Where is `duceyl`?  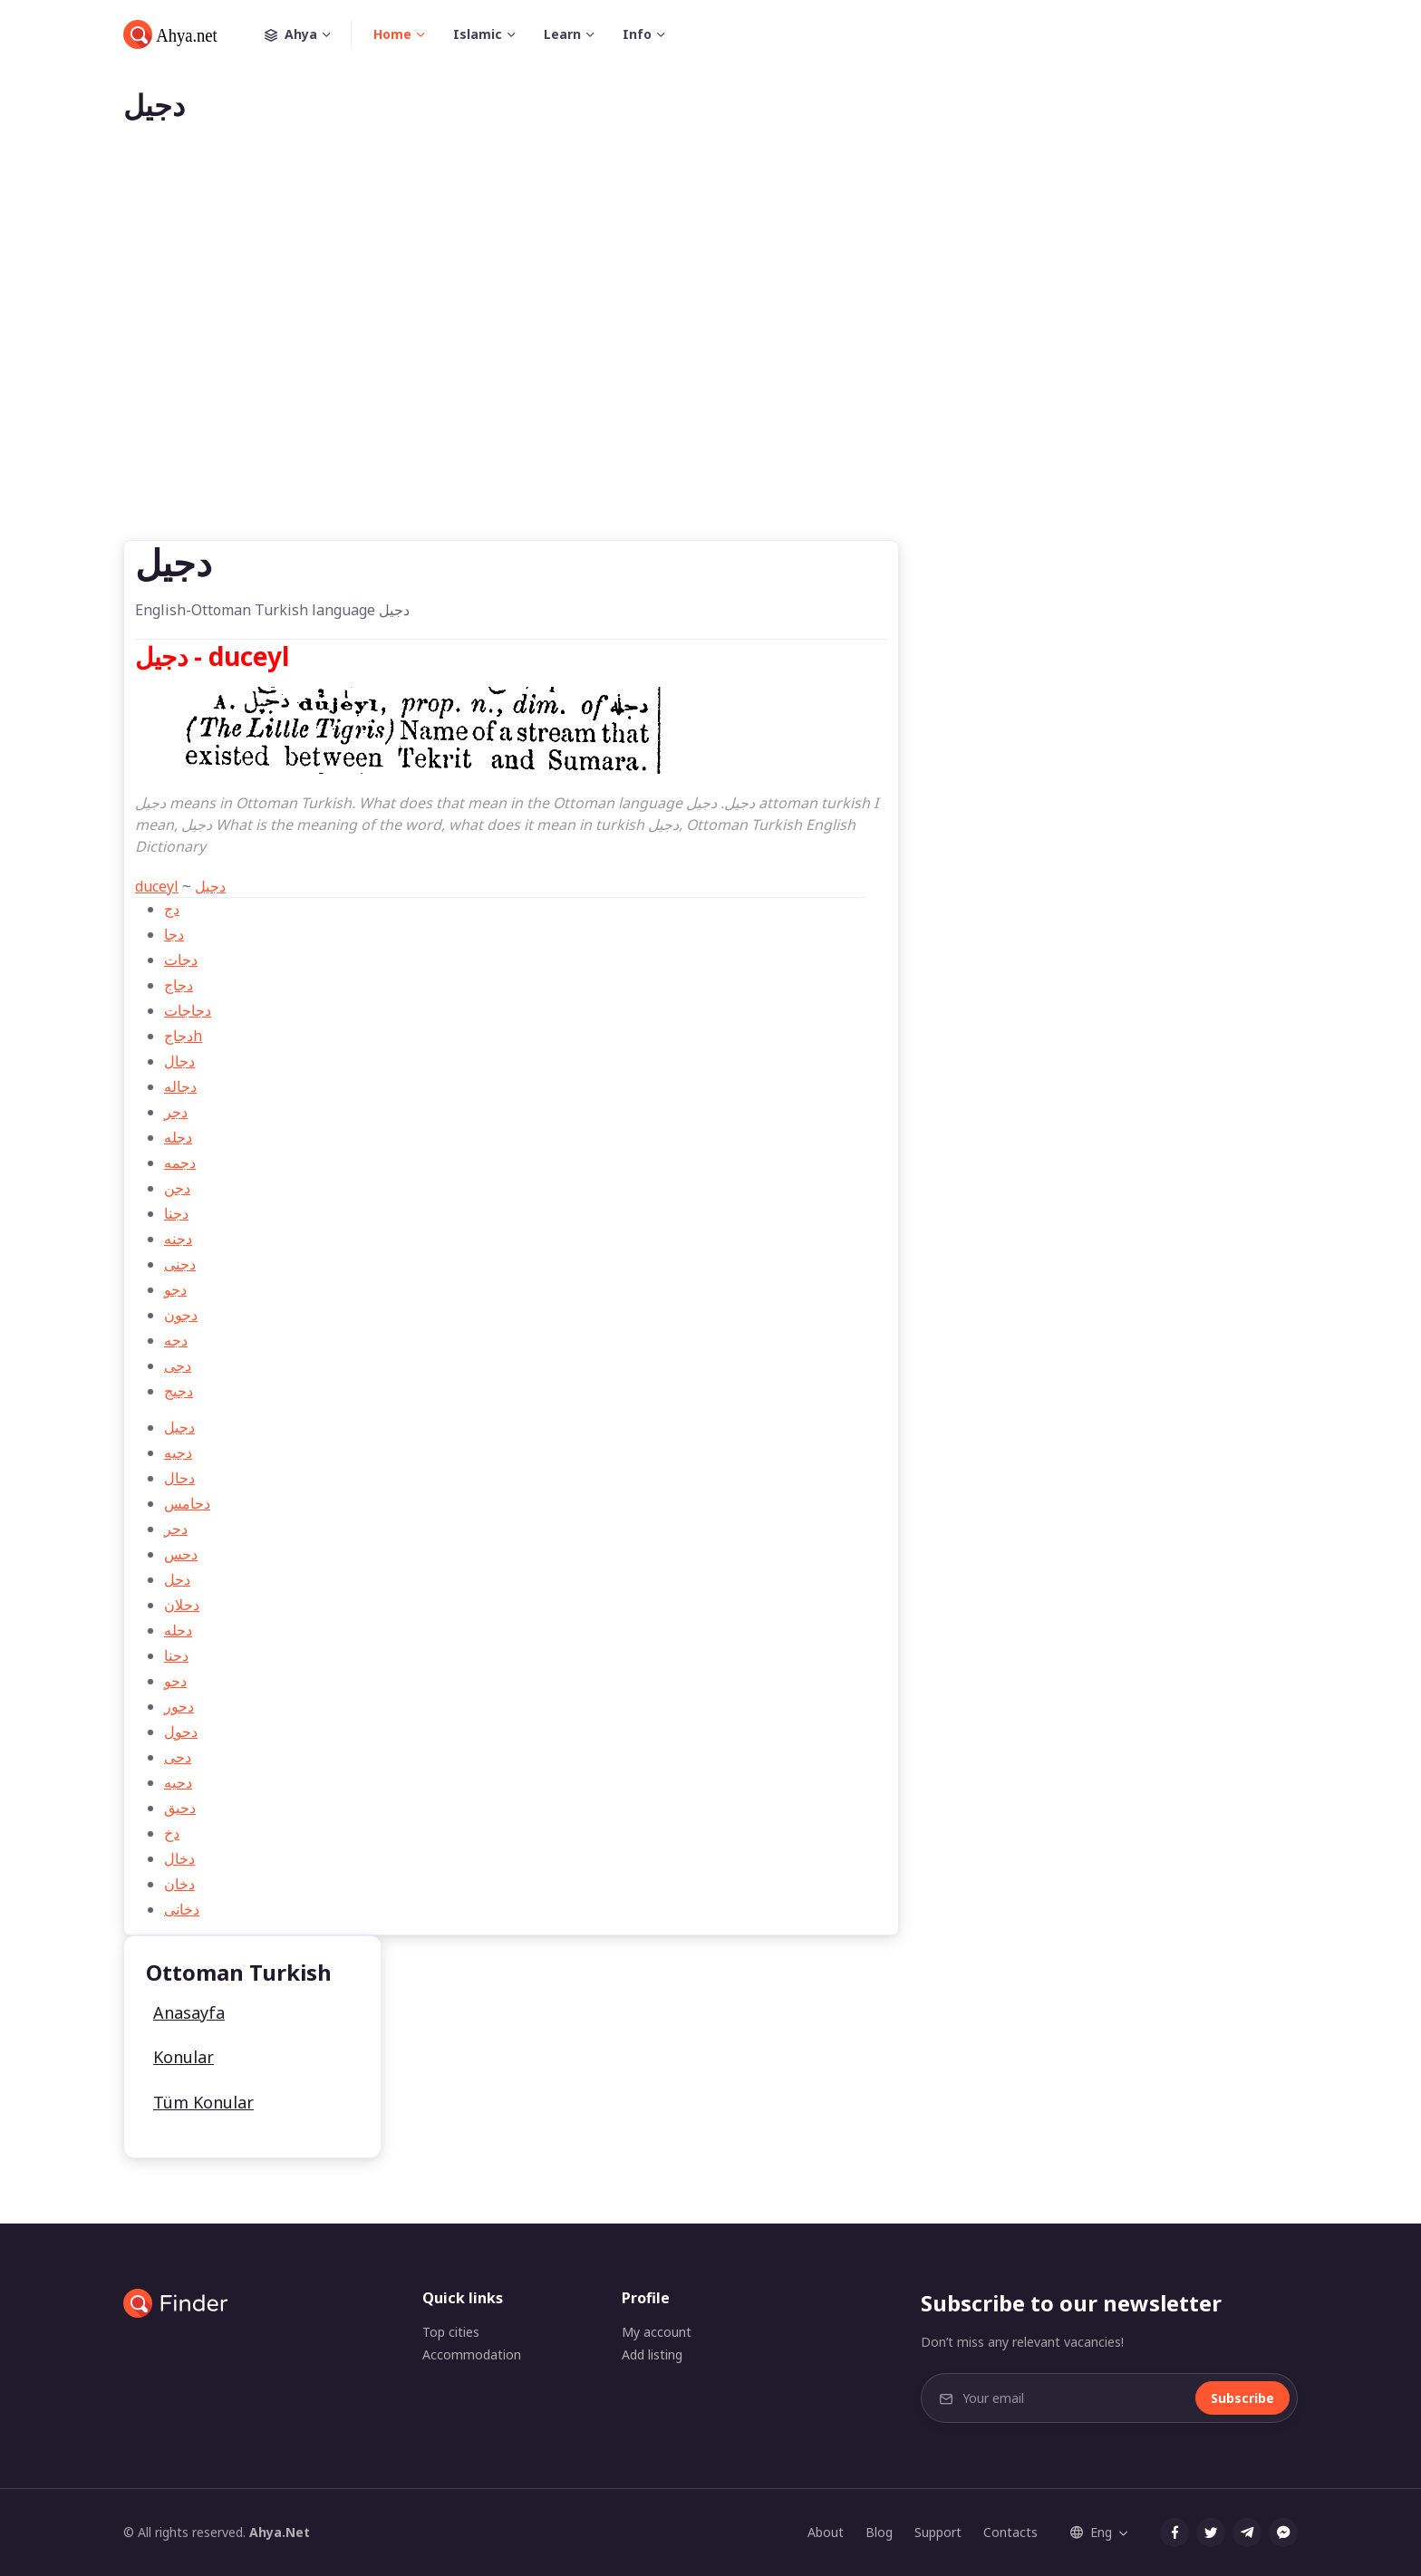 duceyl is located at coordinates (157, 886).